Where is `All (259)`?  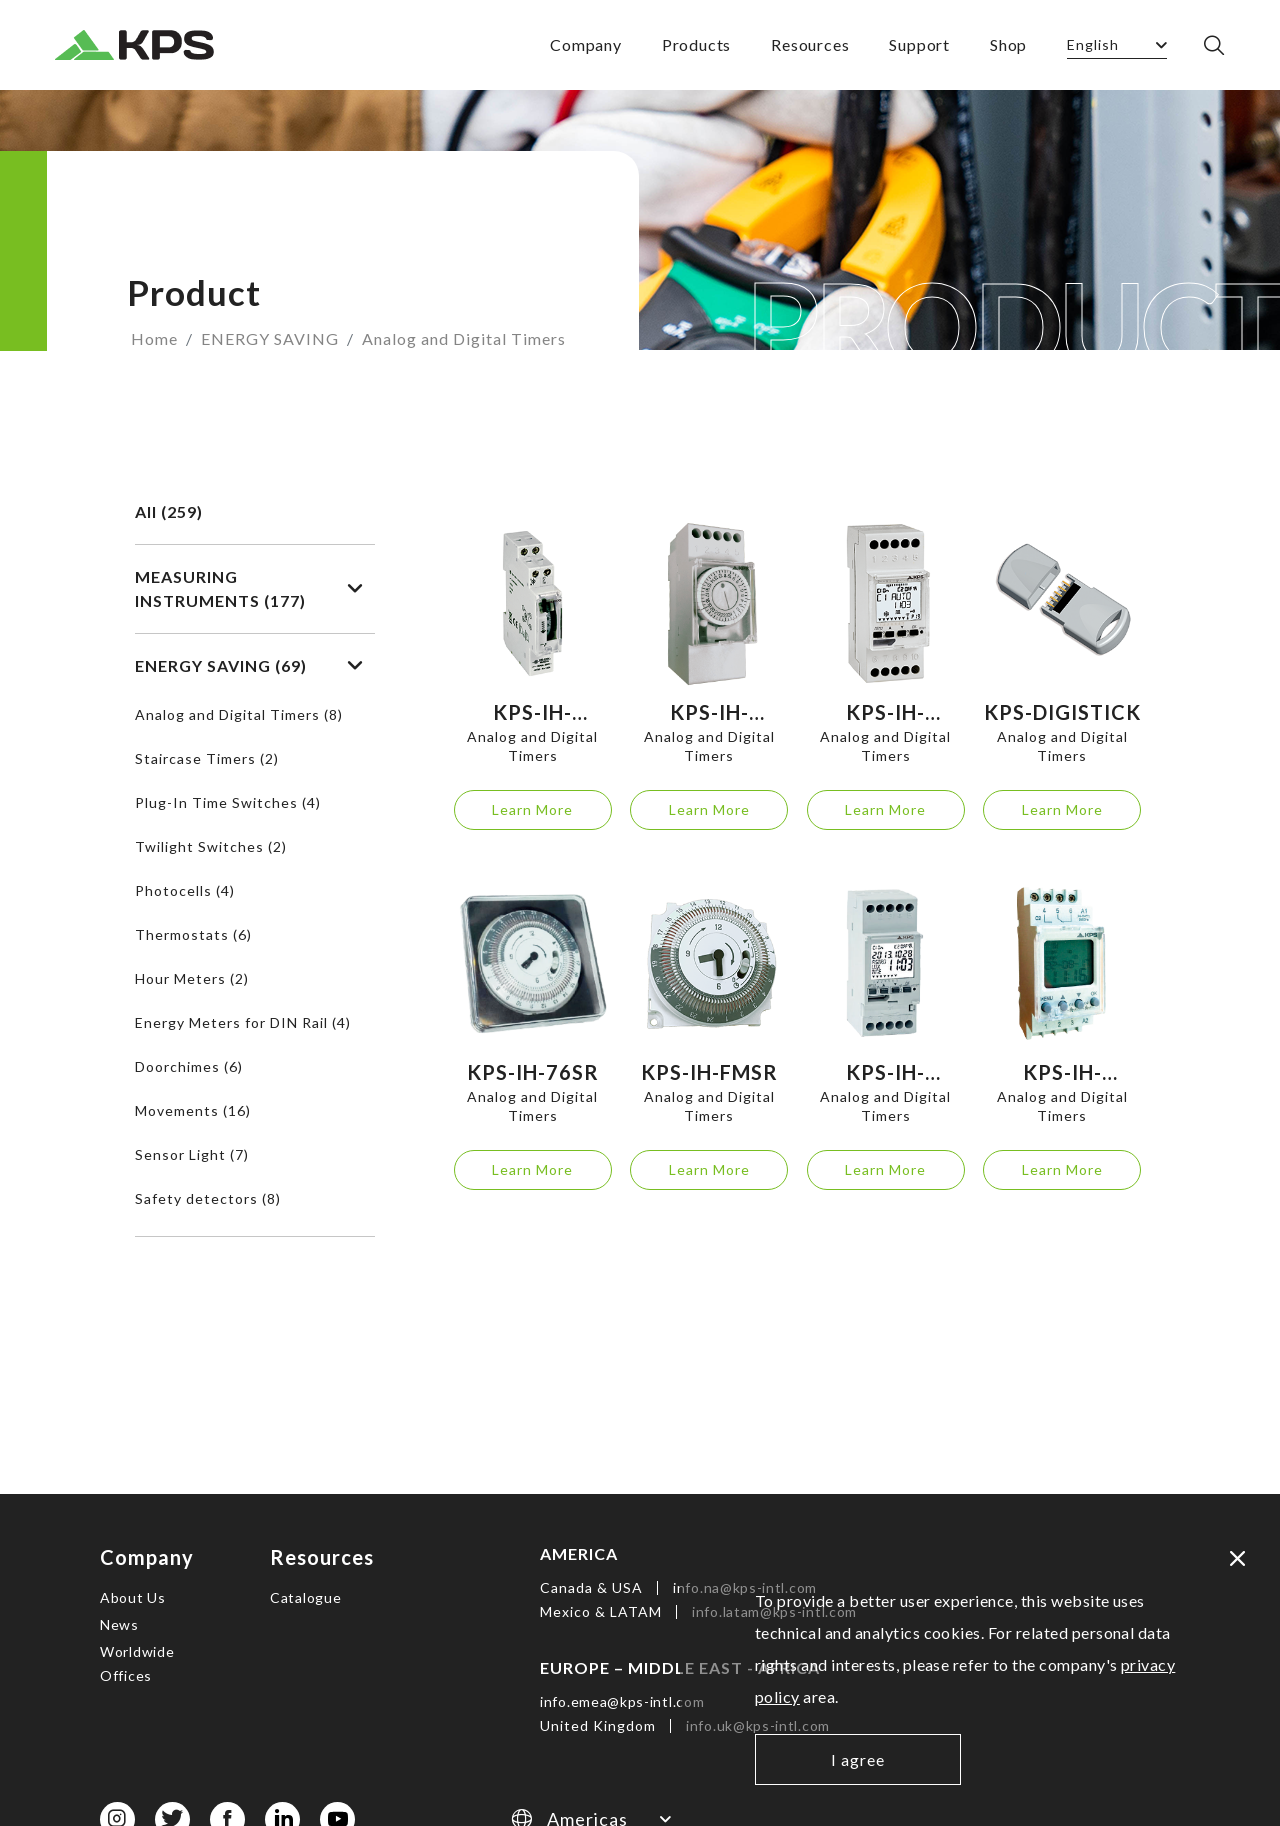
All (259) is located at coordinates (169, 511).